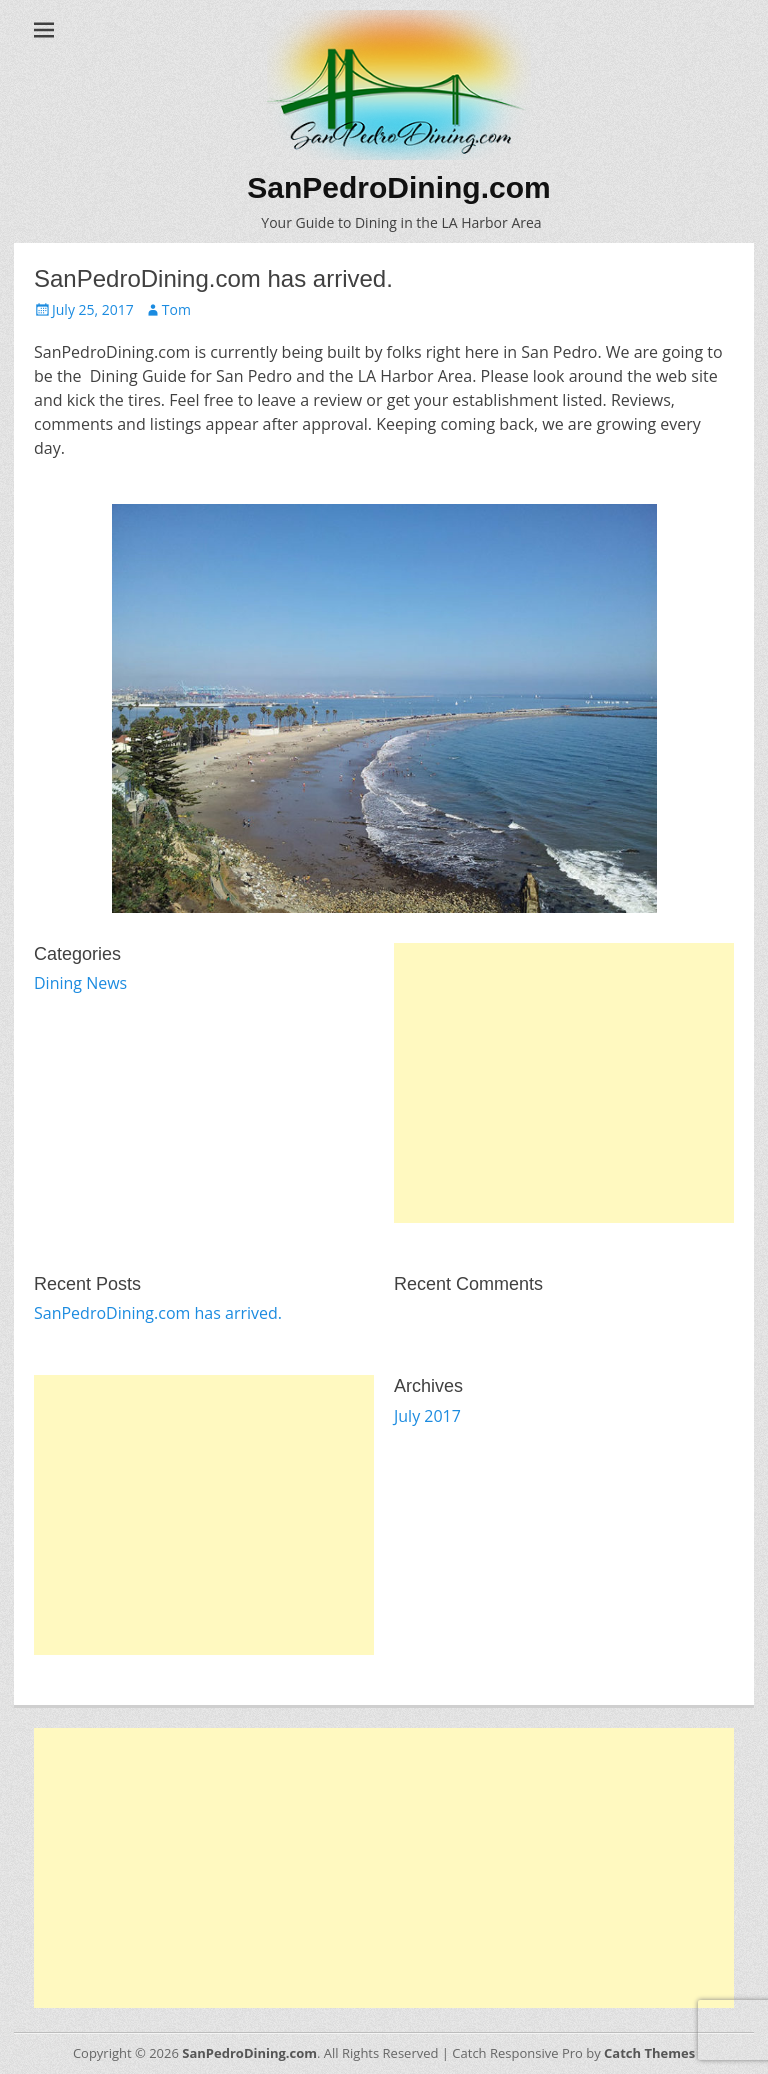 Image resolution: width=768 pixels, height=2074 pixels. What do you see at coordinates (158, 1313) in the screenshot?
I see `SanPedroDining.com has arrived.` at bounding box center [158, 1313].